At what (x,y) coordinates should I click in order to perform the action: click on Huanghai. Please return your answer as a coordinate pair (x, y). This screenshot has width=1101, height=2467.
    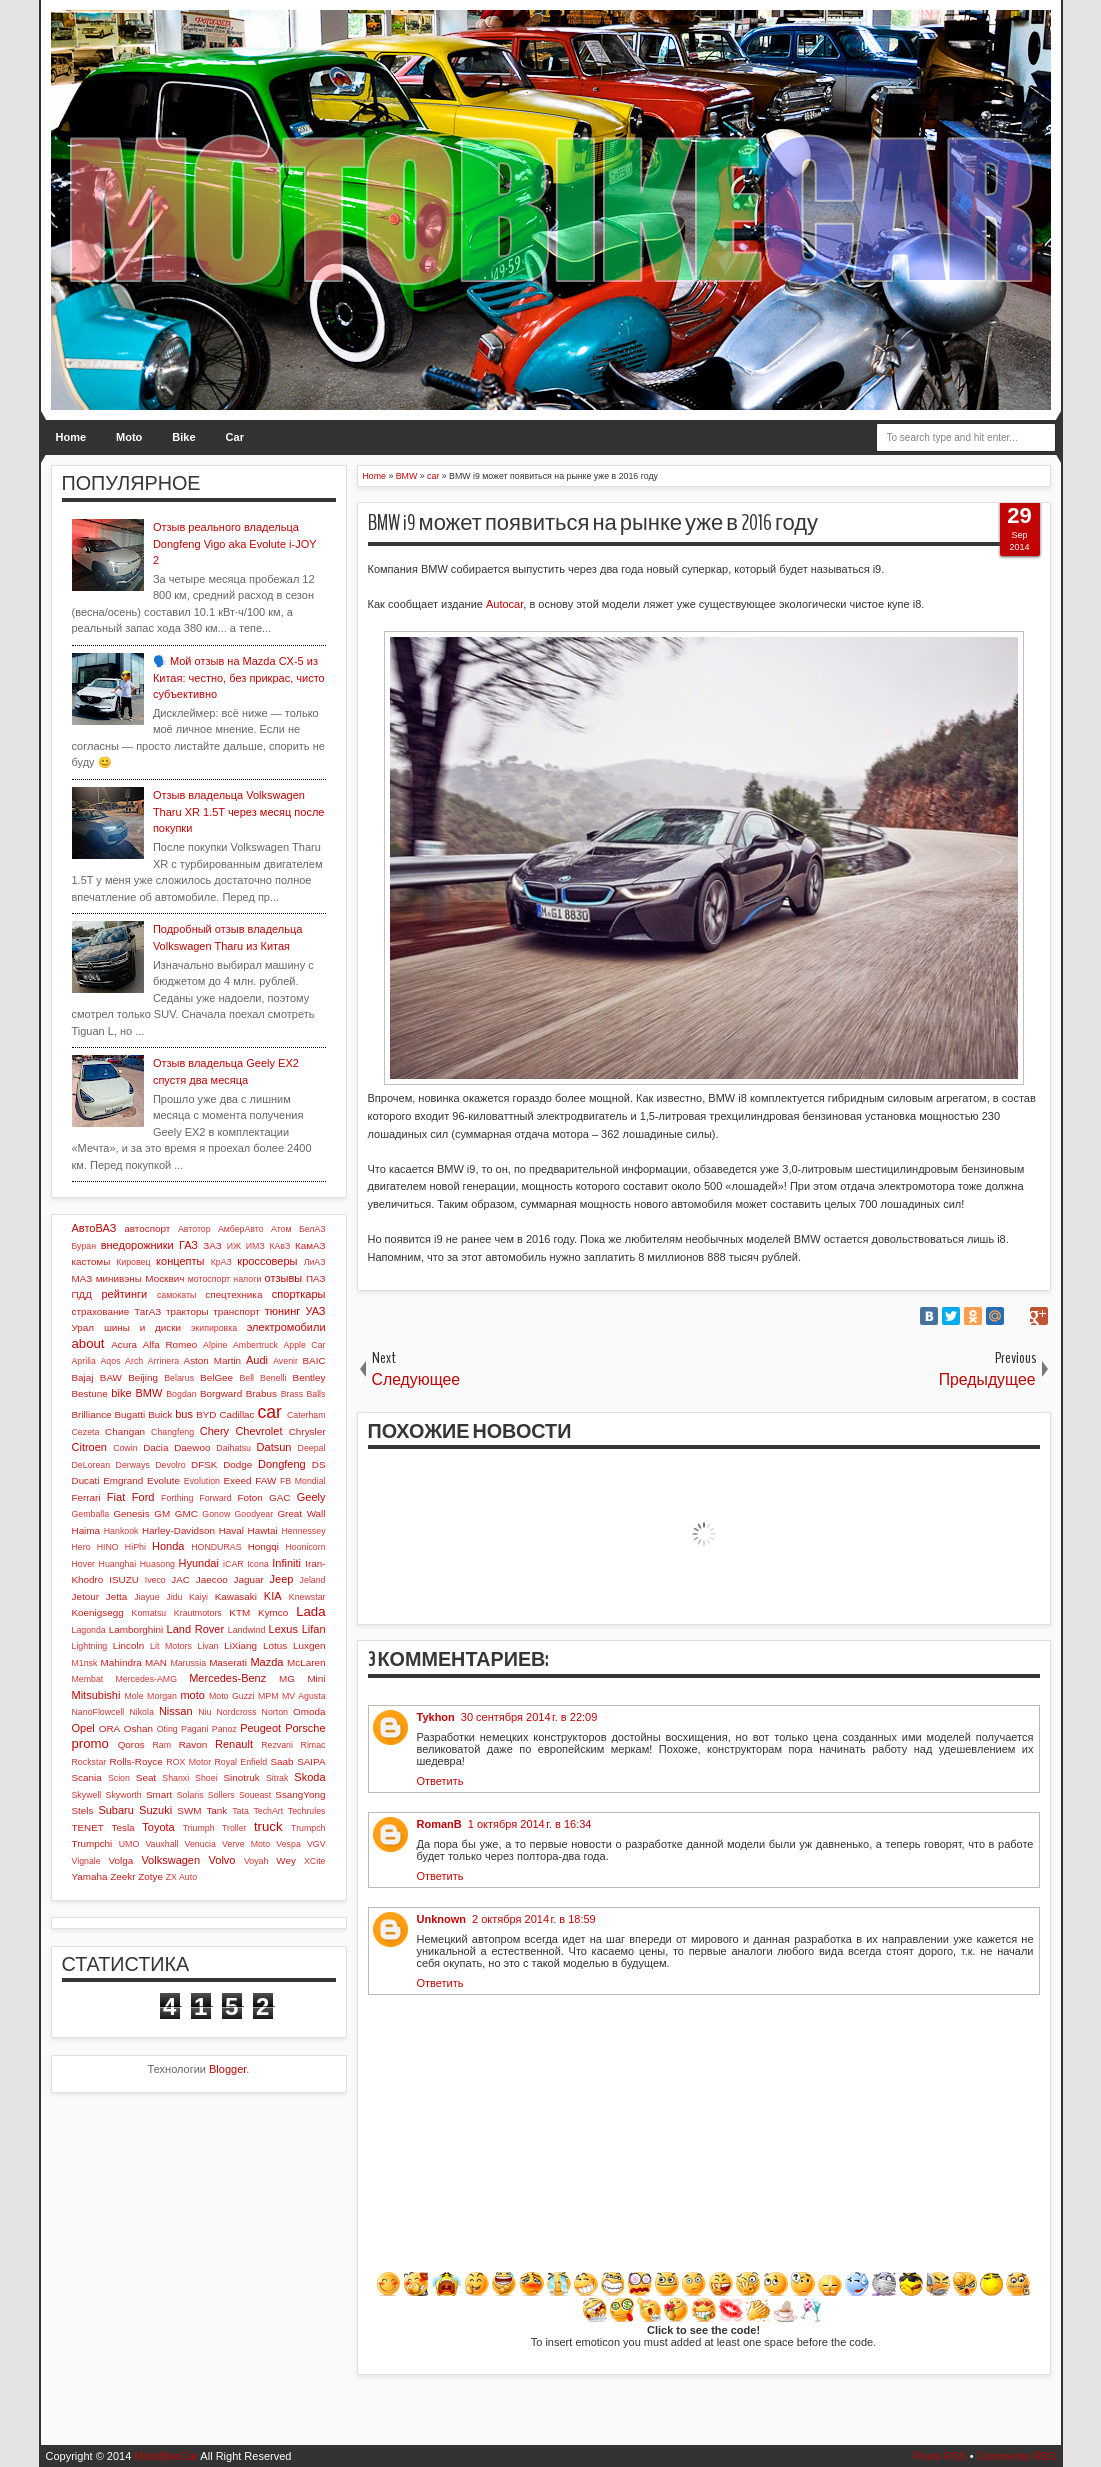
    Looking at the image, I should click on (118, 1564).